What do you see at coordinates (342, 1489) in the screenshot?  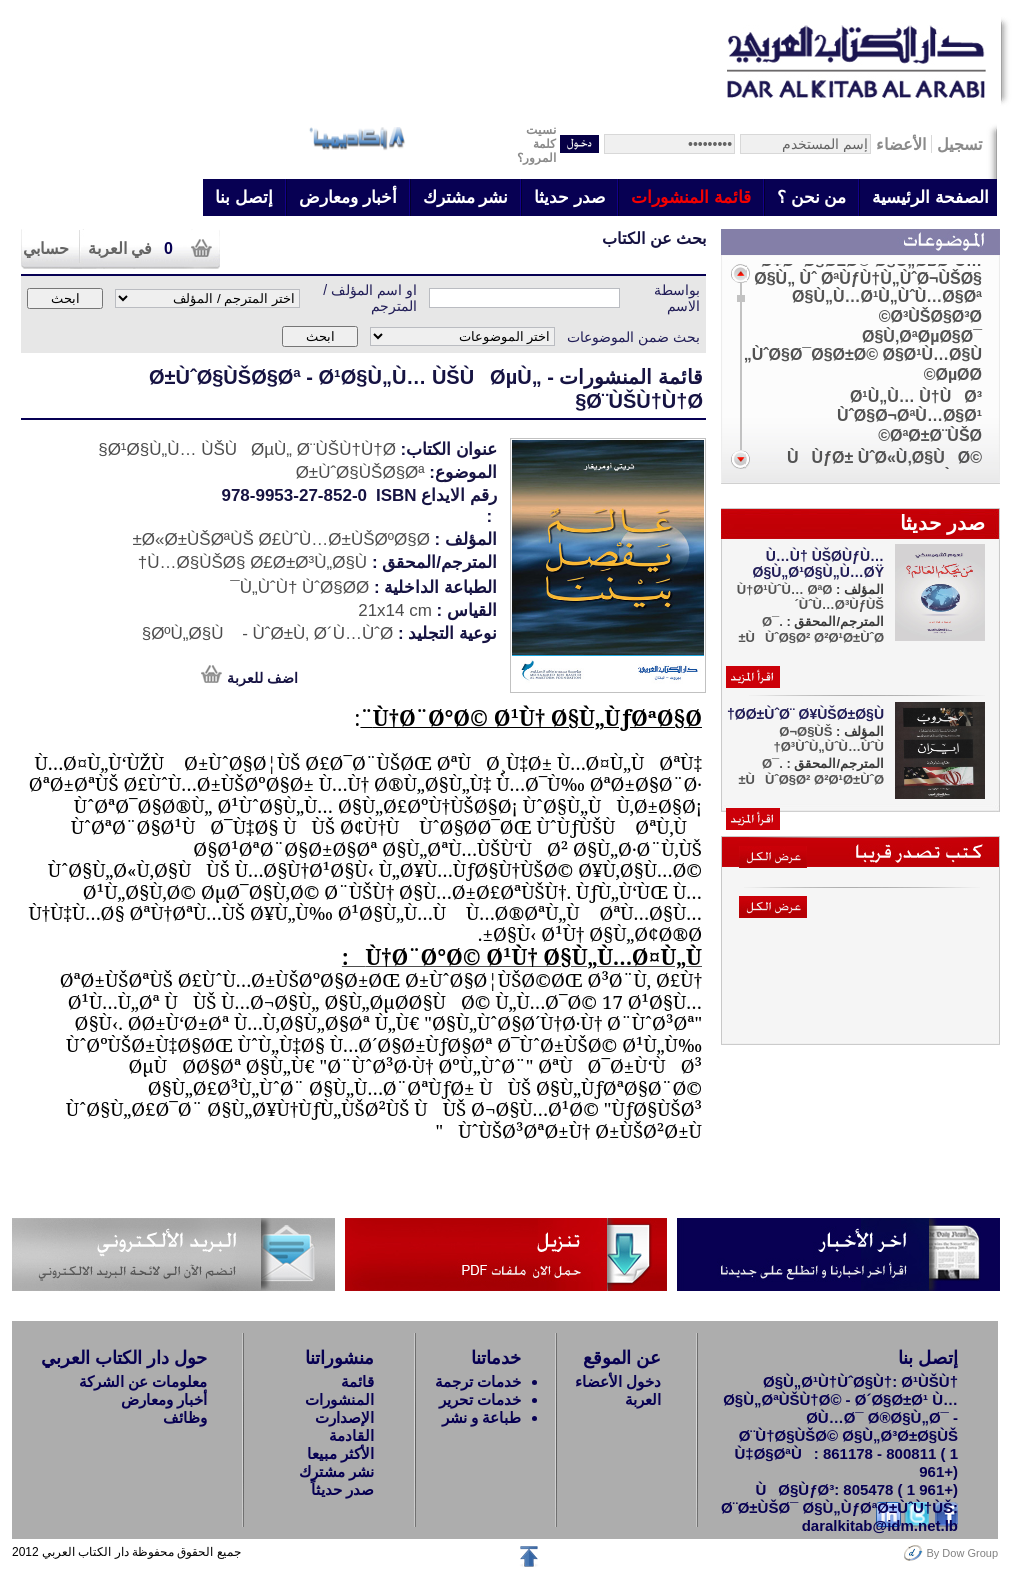 I see `صدر حديثاً` at bounding box center [342, 1489].